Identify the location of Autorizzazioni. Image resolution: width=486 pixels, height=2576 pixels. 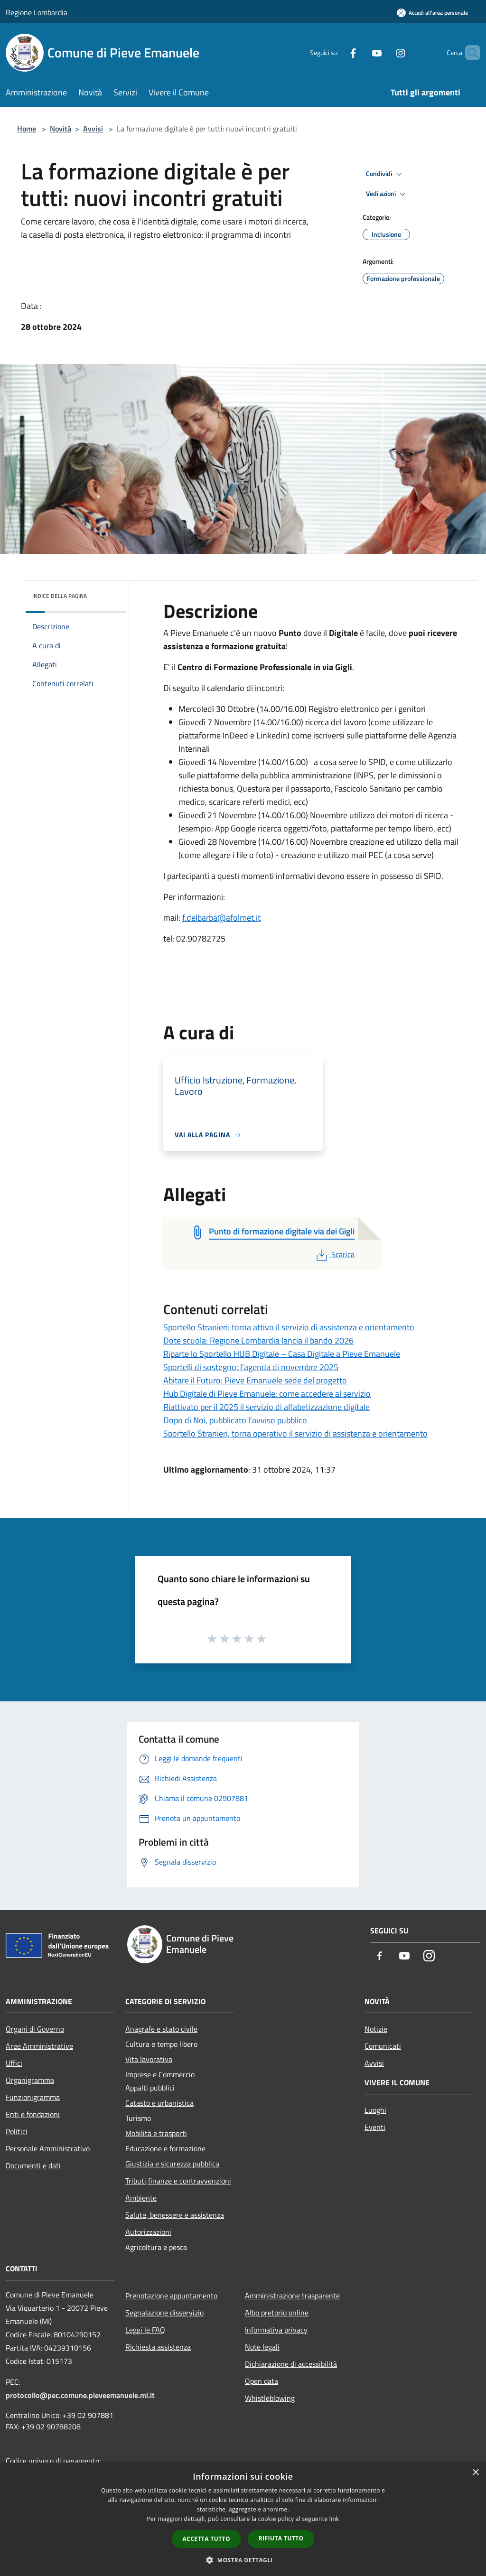
(148, 2232).